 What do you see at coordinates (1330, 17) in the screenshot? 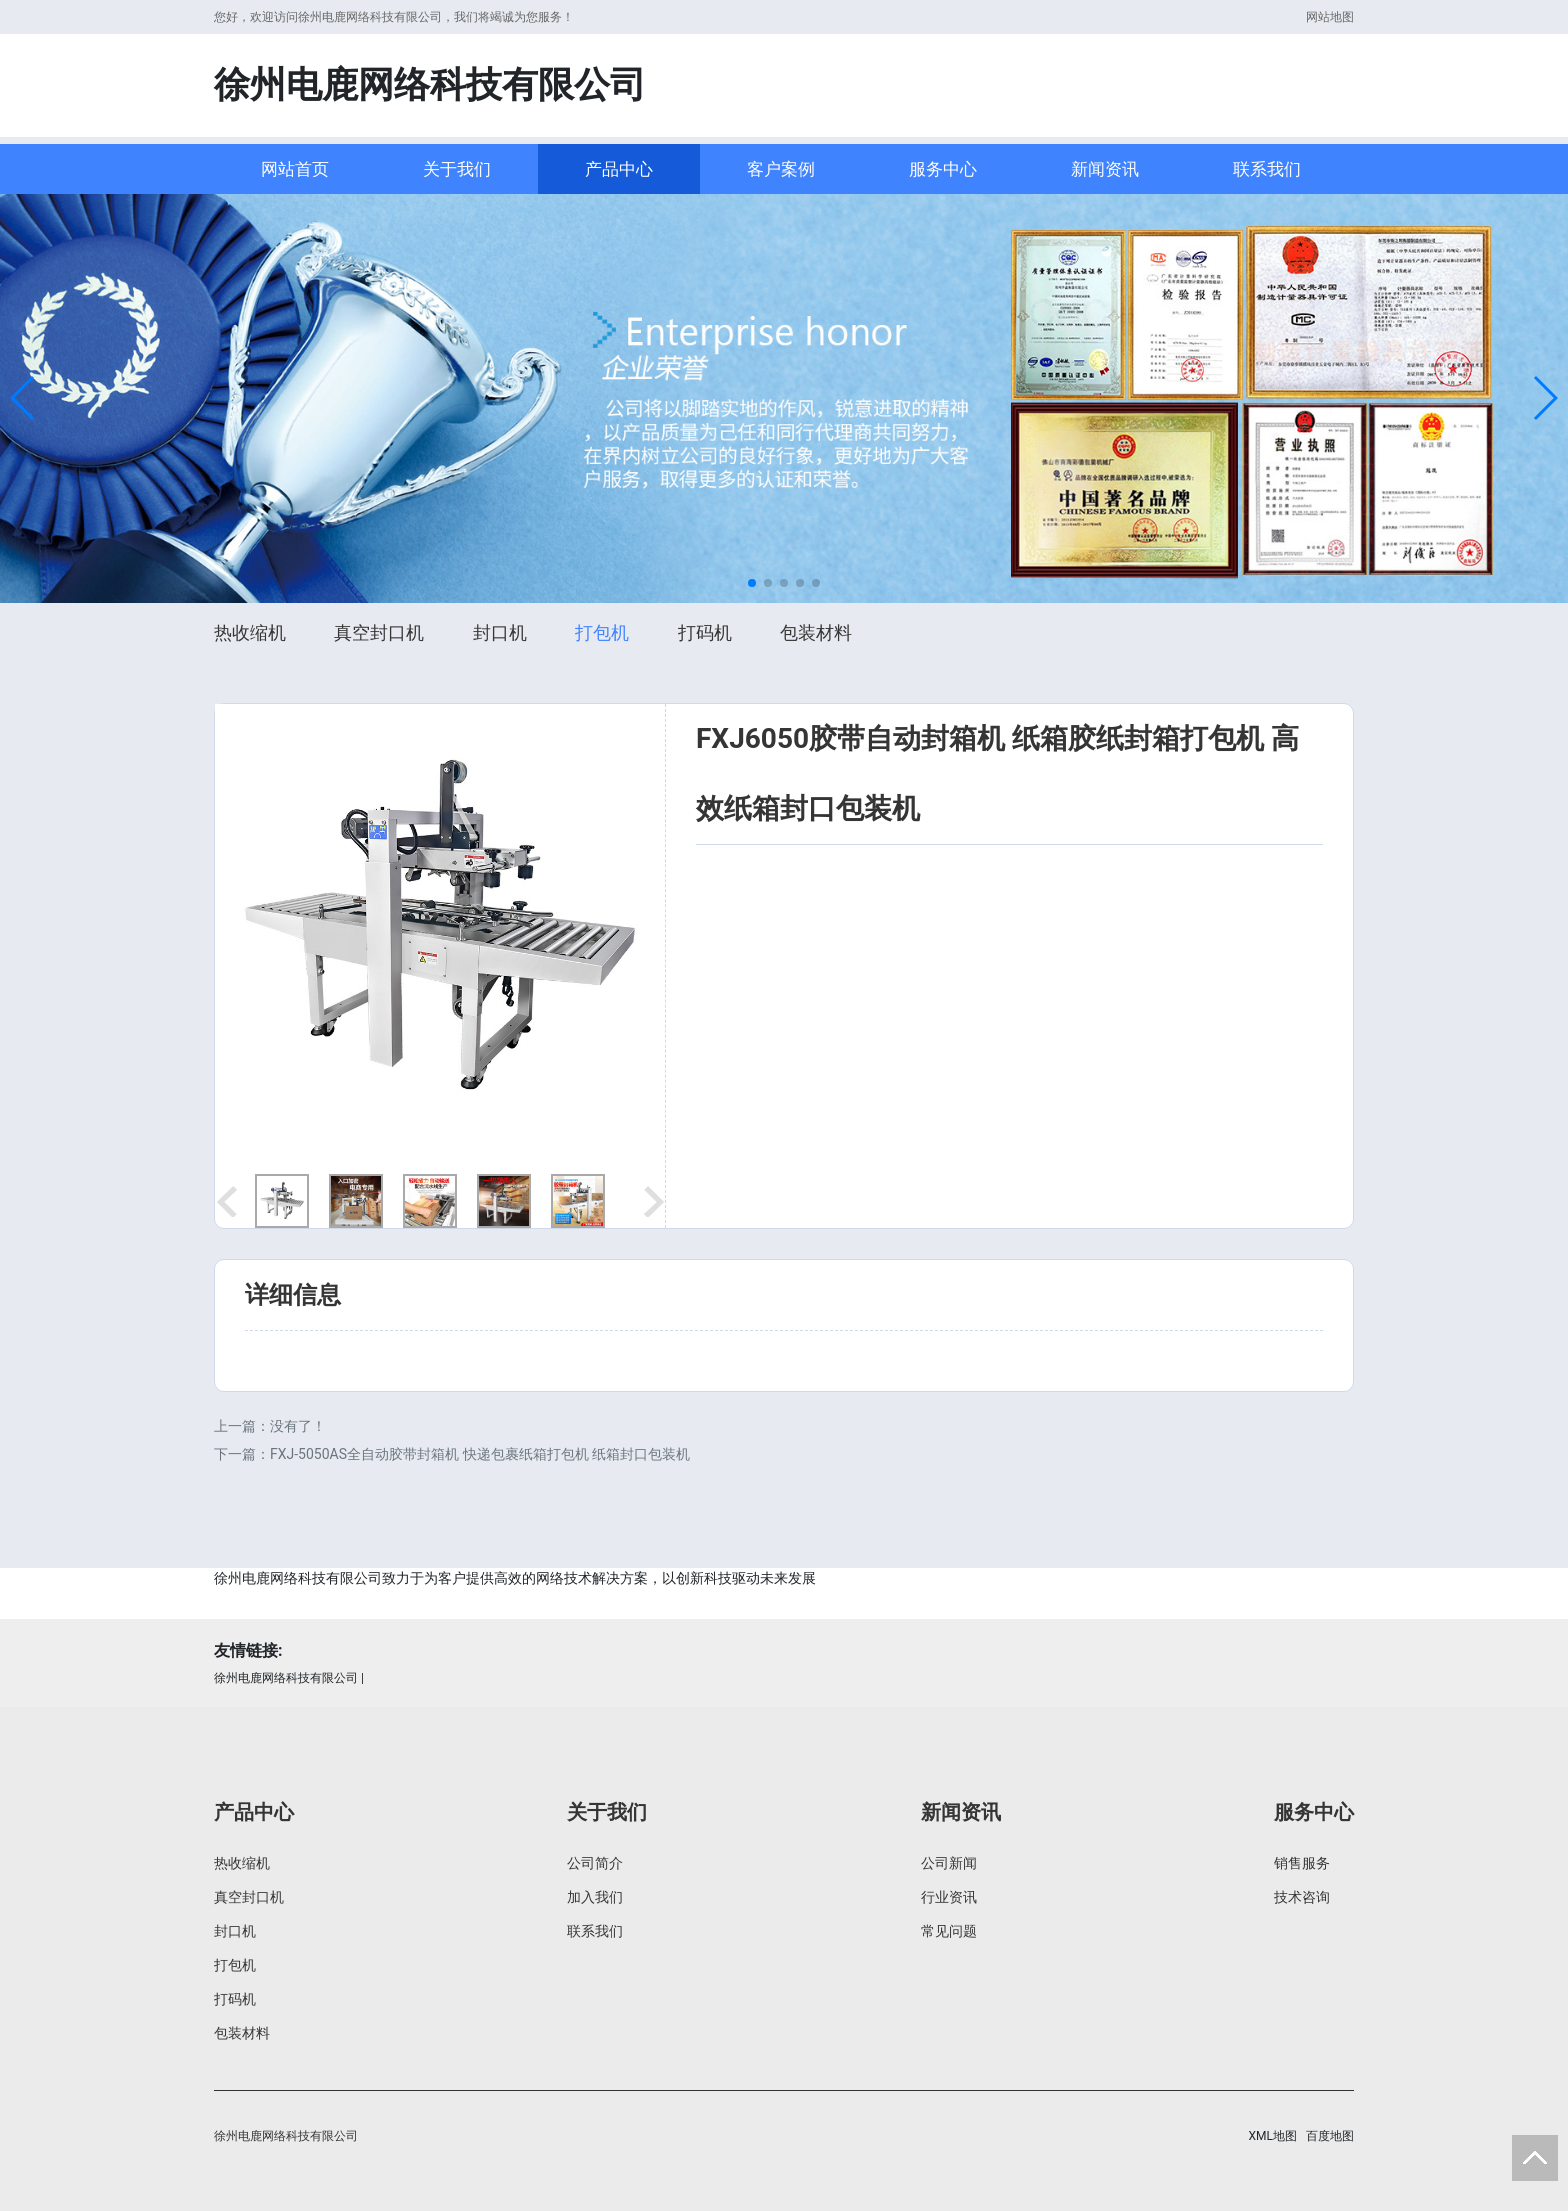
I see `网站地图` at bounding box center [1330, 17].